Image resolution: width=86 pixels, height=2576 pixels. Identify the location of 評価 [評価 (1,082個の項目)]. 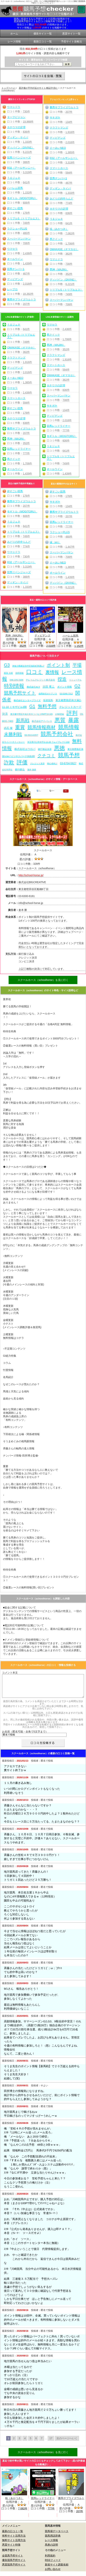
(22, 762).